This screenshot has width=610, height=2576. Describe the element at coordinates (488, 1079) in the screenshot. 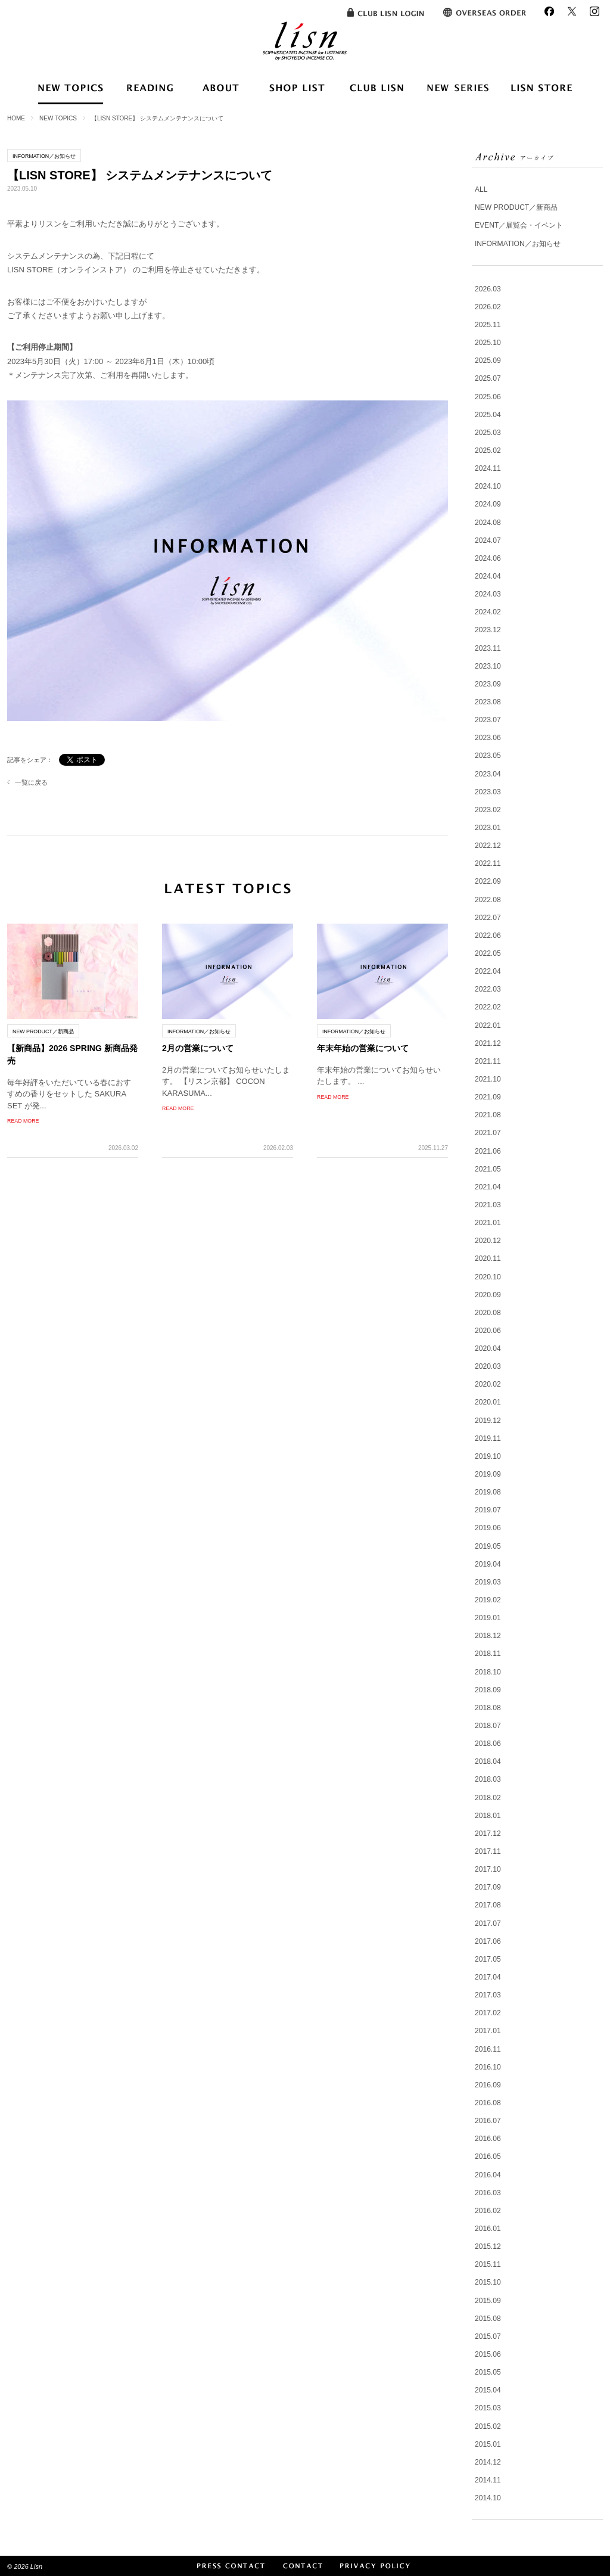

I see `2021.10` at that location.